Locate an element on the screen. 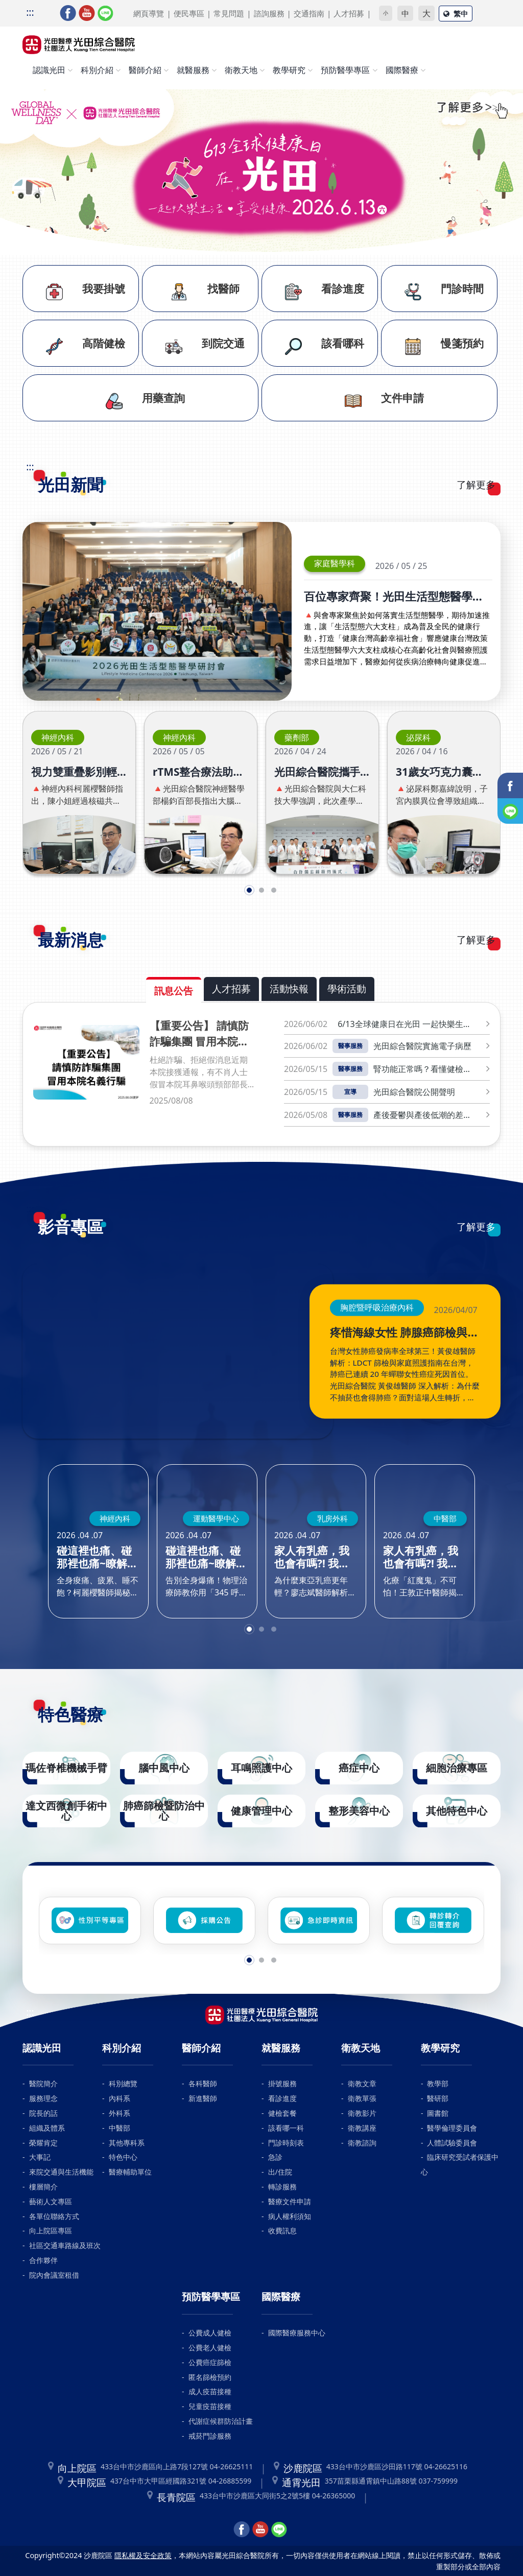 The height and width of the screenshot is (2576, 523). 看診進度 is located at coordinates (282, 2098).